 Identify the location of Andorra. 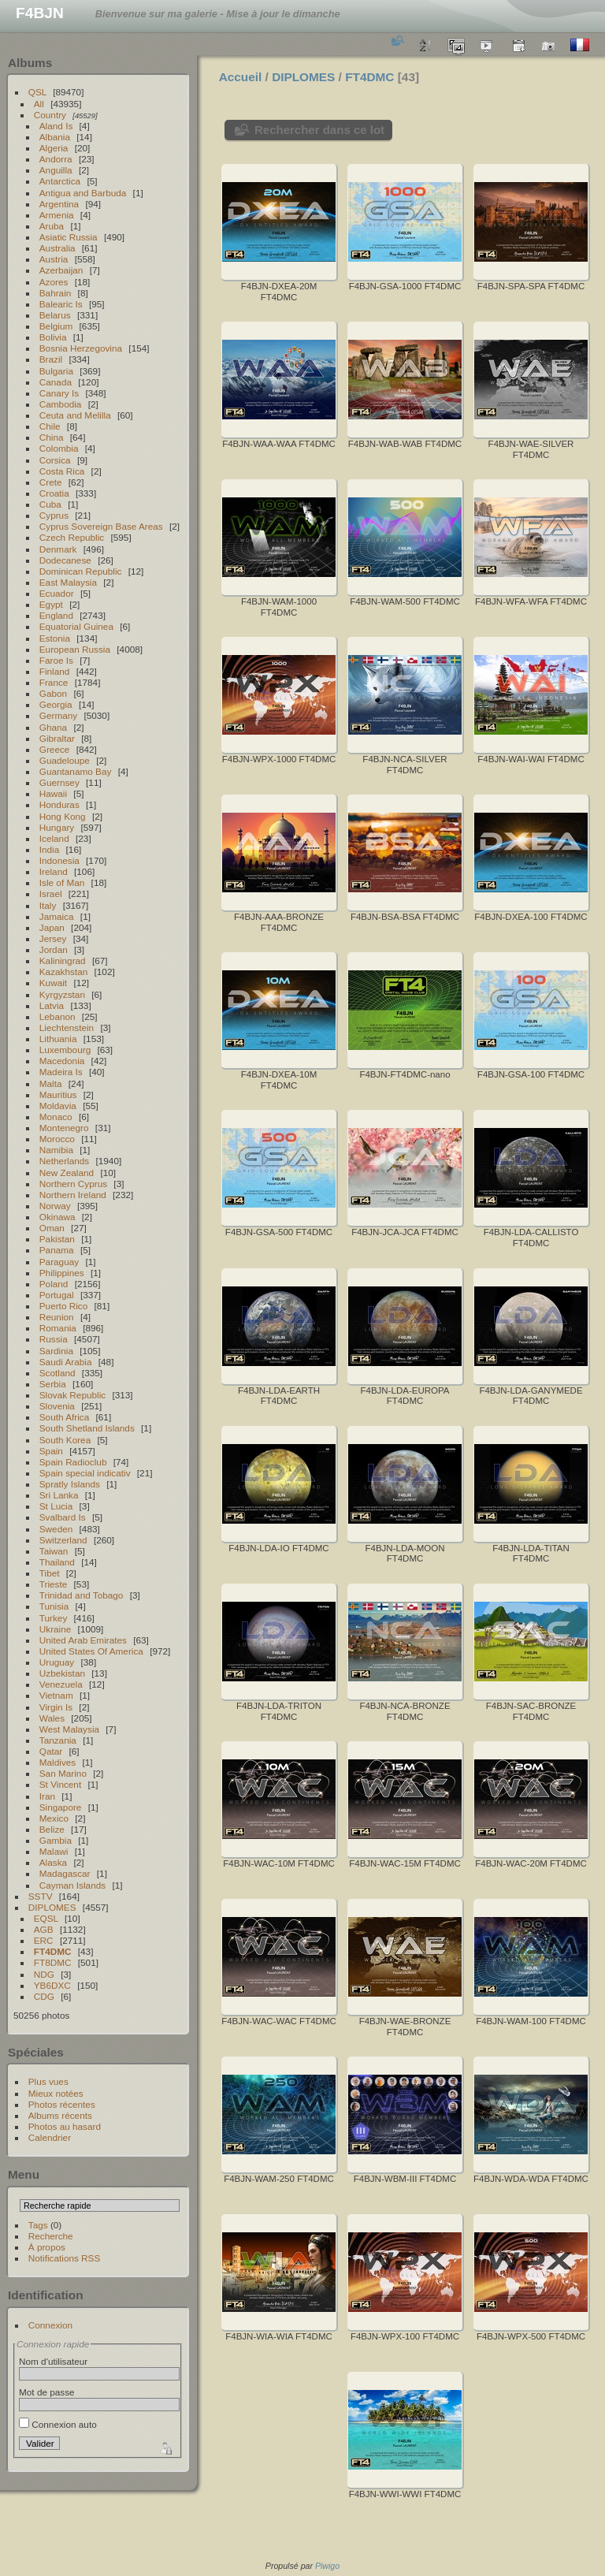
(55, 159).